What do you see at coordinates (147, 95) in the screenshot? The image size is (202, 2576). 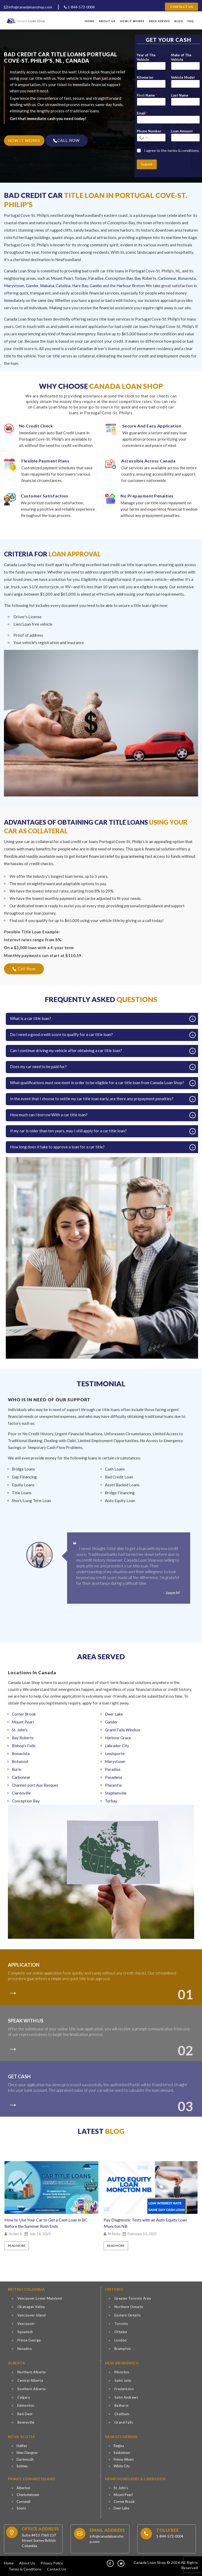 I see `First Name` at bounding box center [147, 95].